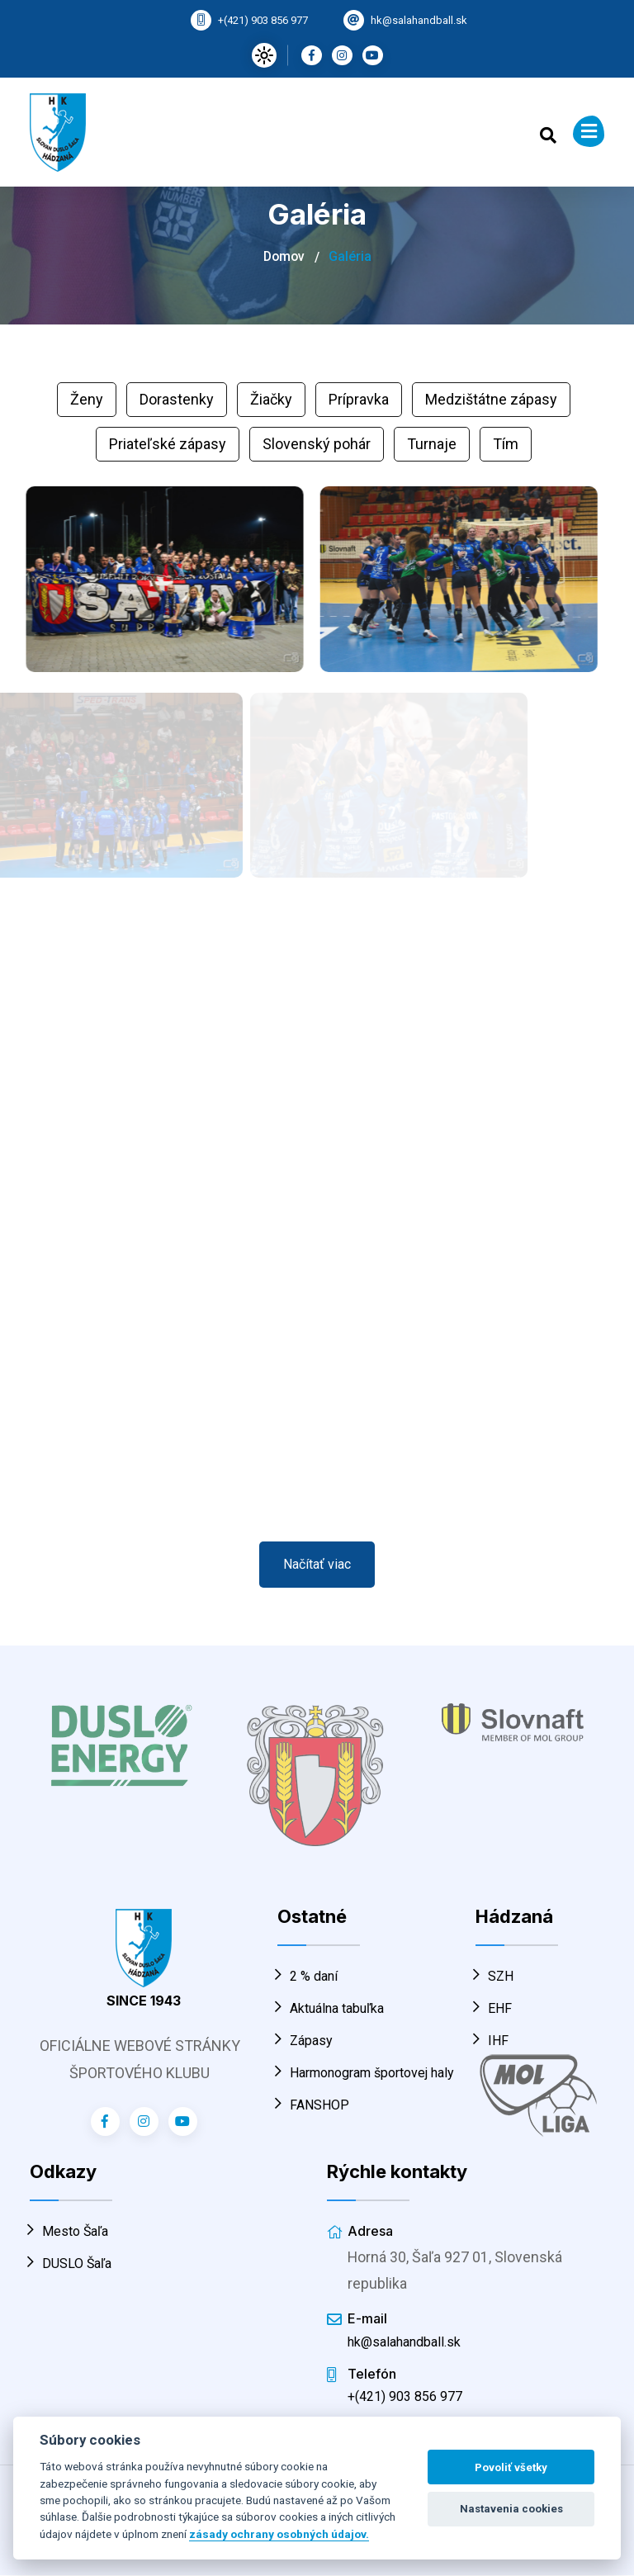 The width and height of the screenshot is (634, 2576). What do you see at coordinates (505, 443) in the screenshot?
I see `Tím` at bounding box center [505, 443].